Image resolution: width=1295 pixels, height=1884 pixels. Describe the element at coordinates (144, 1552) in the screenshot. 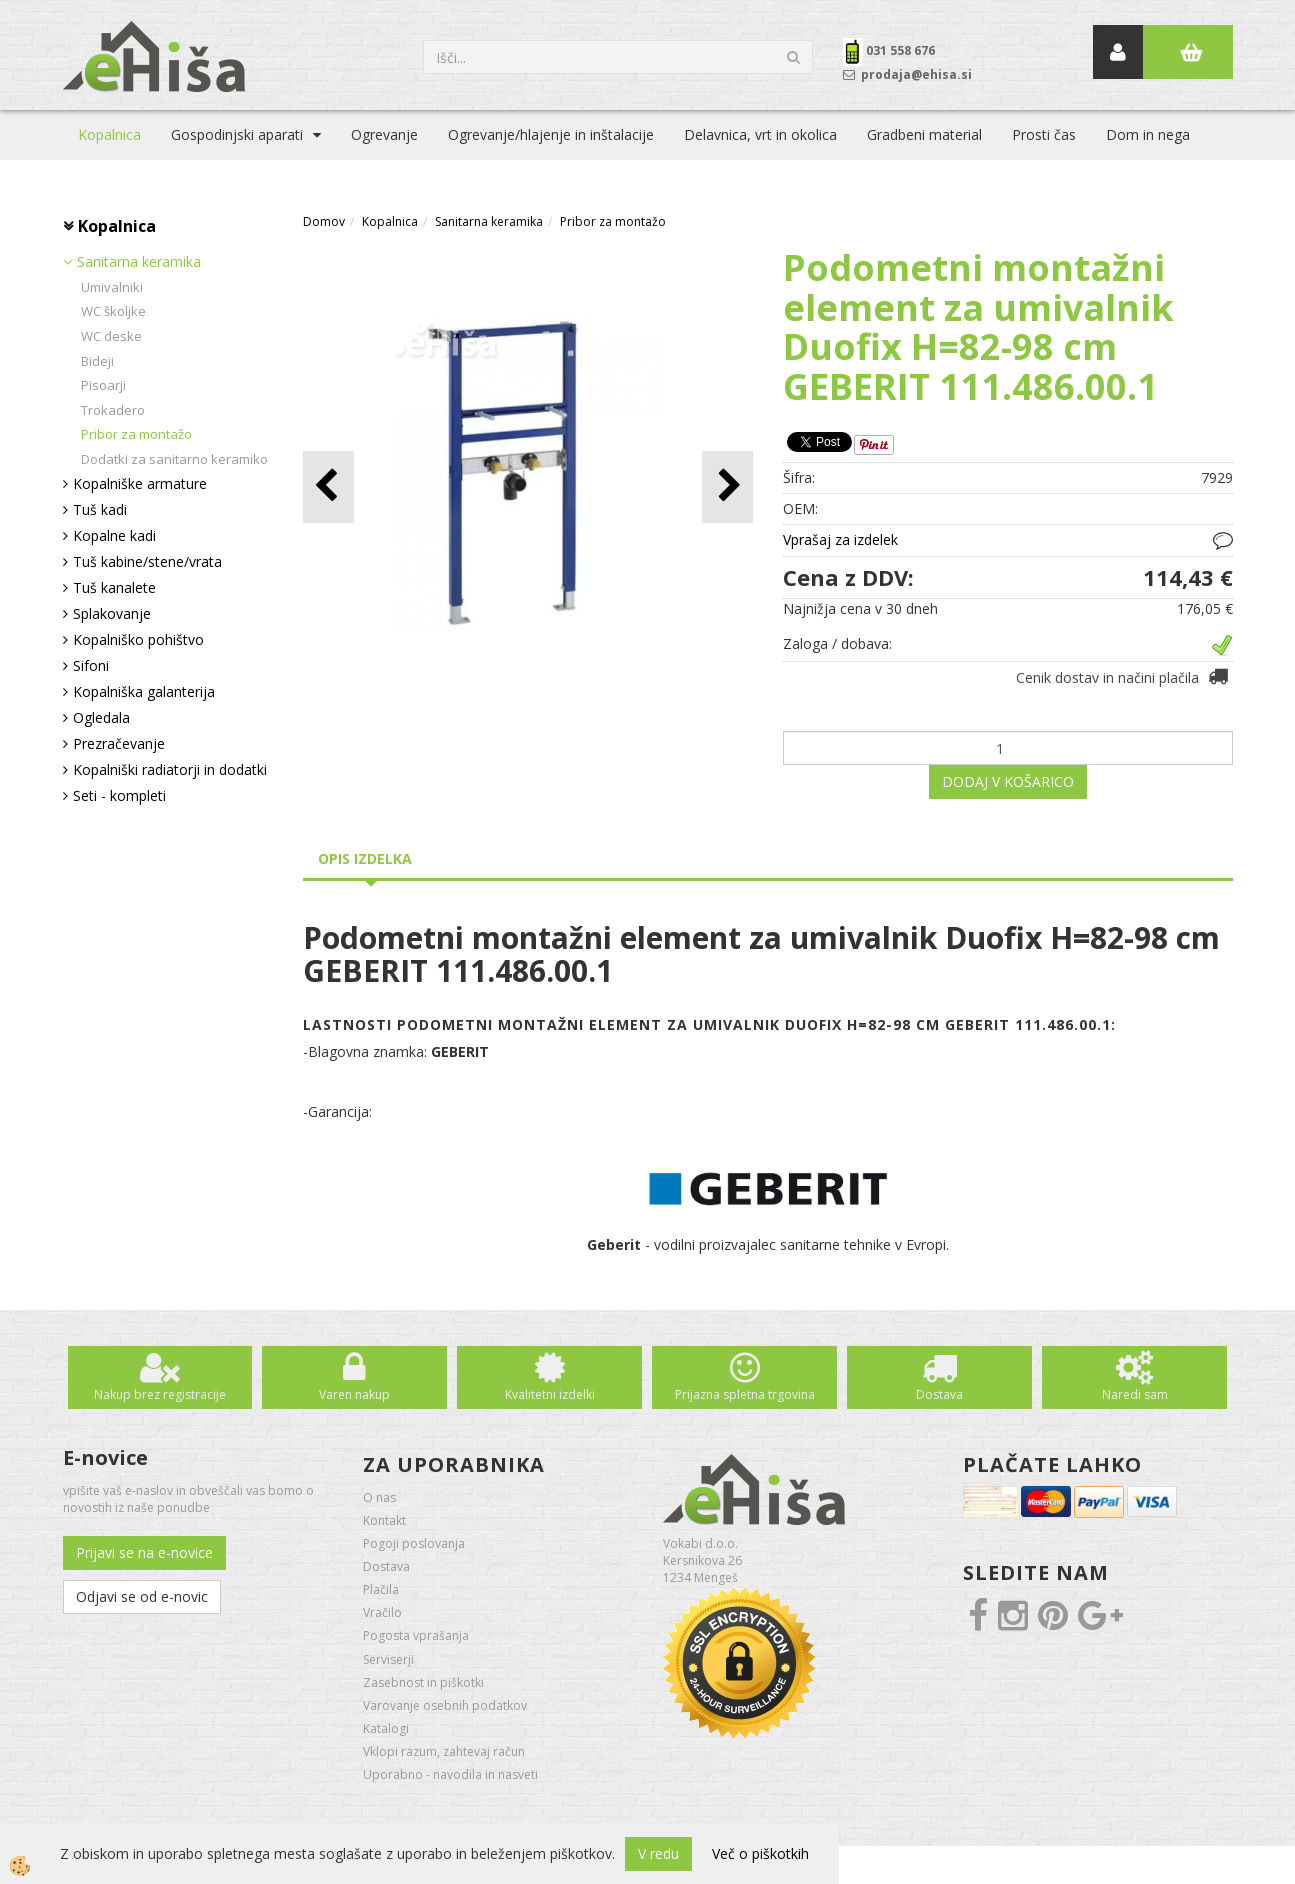

I see `Prijavi se na e-novice` at that location.